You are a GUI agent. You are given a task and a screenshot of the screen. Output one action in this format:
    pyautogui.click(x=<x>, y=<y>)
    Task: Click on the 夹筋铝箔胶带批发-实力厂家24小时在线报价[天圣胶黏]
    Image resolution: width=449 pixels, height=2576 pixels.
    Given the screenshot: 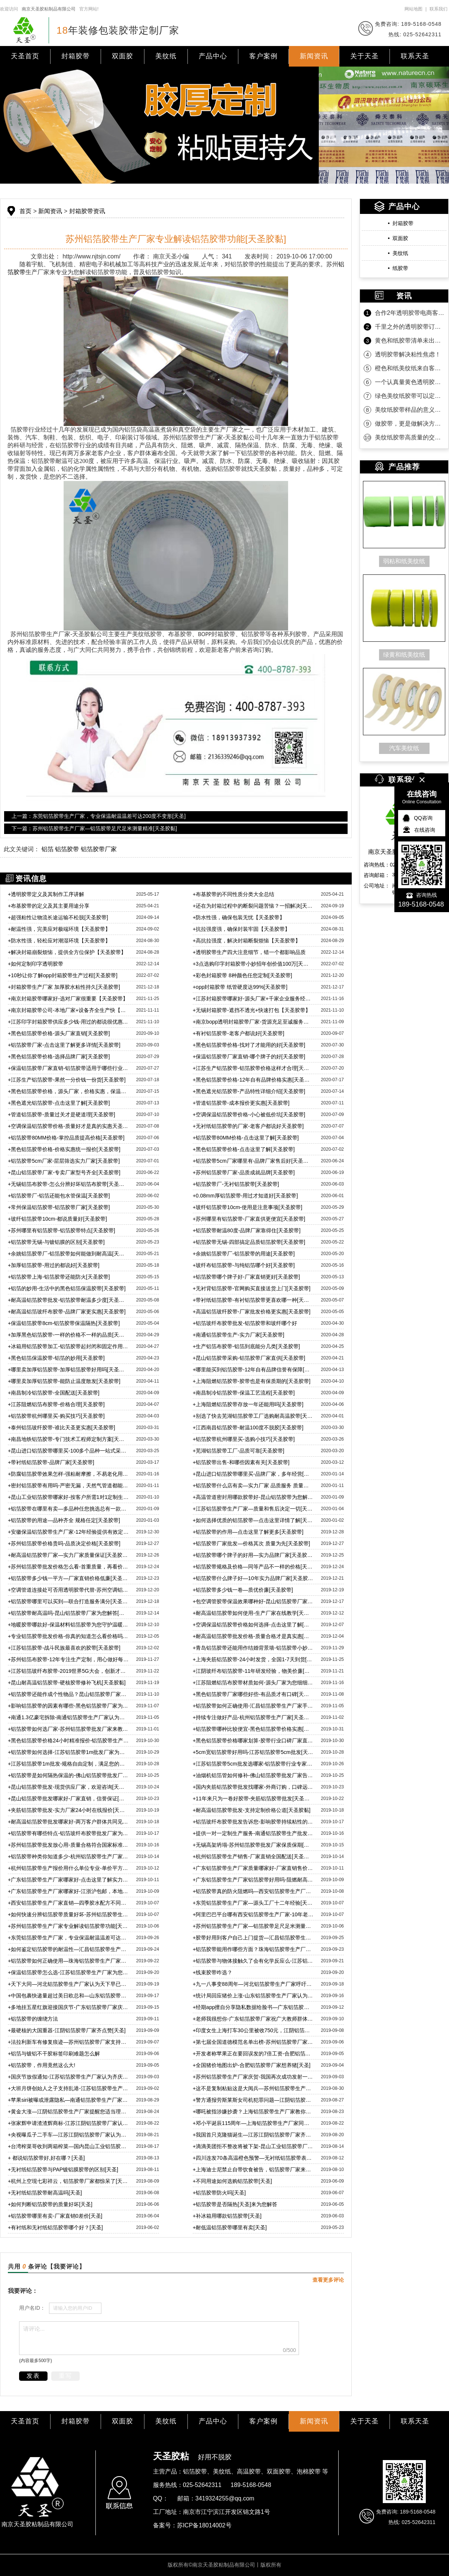 What is the action you would take?
    pyautogui.click(x=68, y=1810)
    